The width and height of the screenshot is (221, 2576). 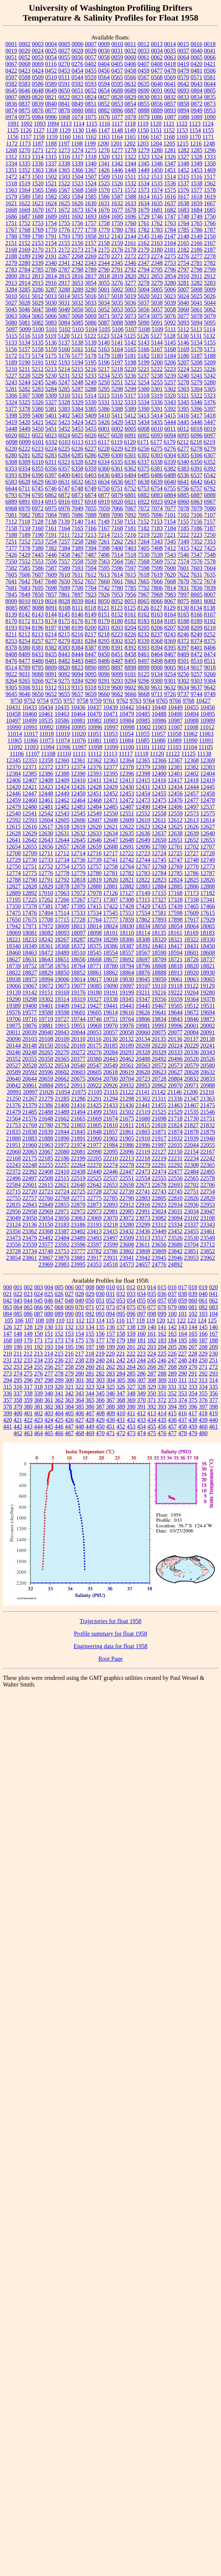 What do you see at coordinates (26, 137) in the screenshot?
I see `1157` at bounding box center [26, 137].